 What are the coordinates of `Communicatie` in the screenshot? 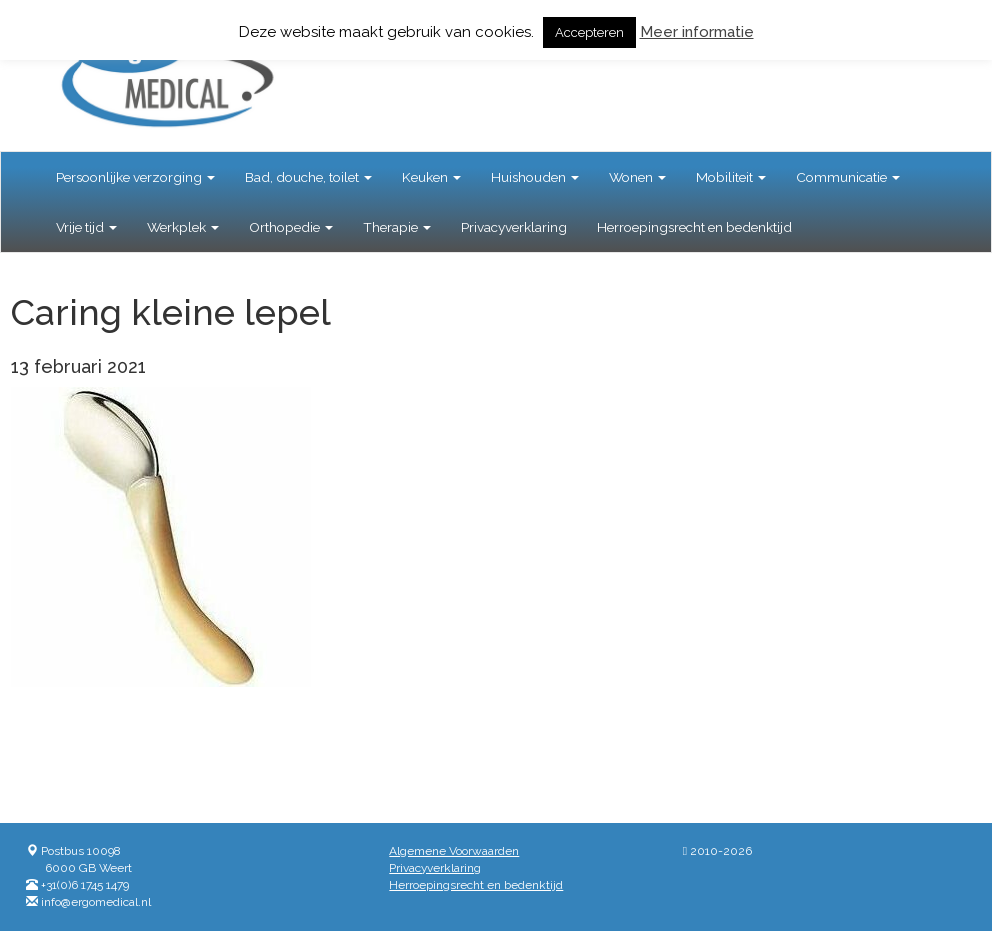 It's located at (848, 177).